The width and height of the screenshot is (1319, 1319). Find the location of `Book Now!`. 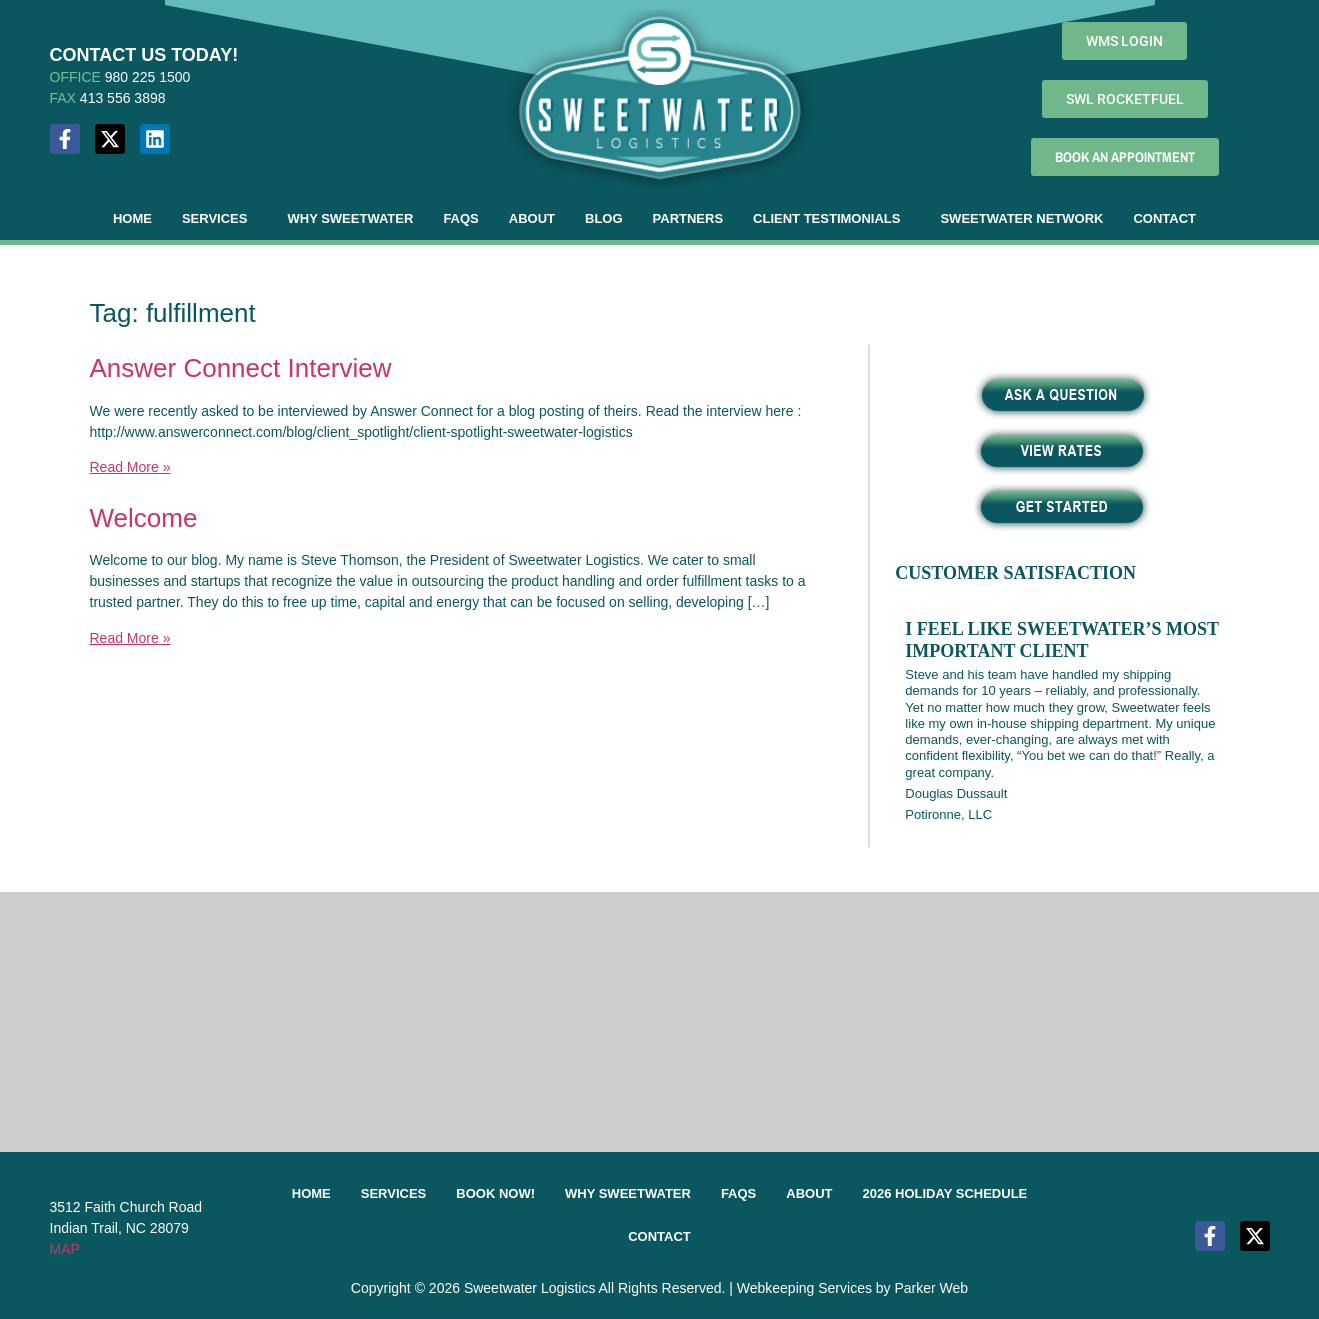

Book Now! is located at coordinates (495, 1193).